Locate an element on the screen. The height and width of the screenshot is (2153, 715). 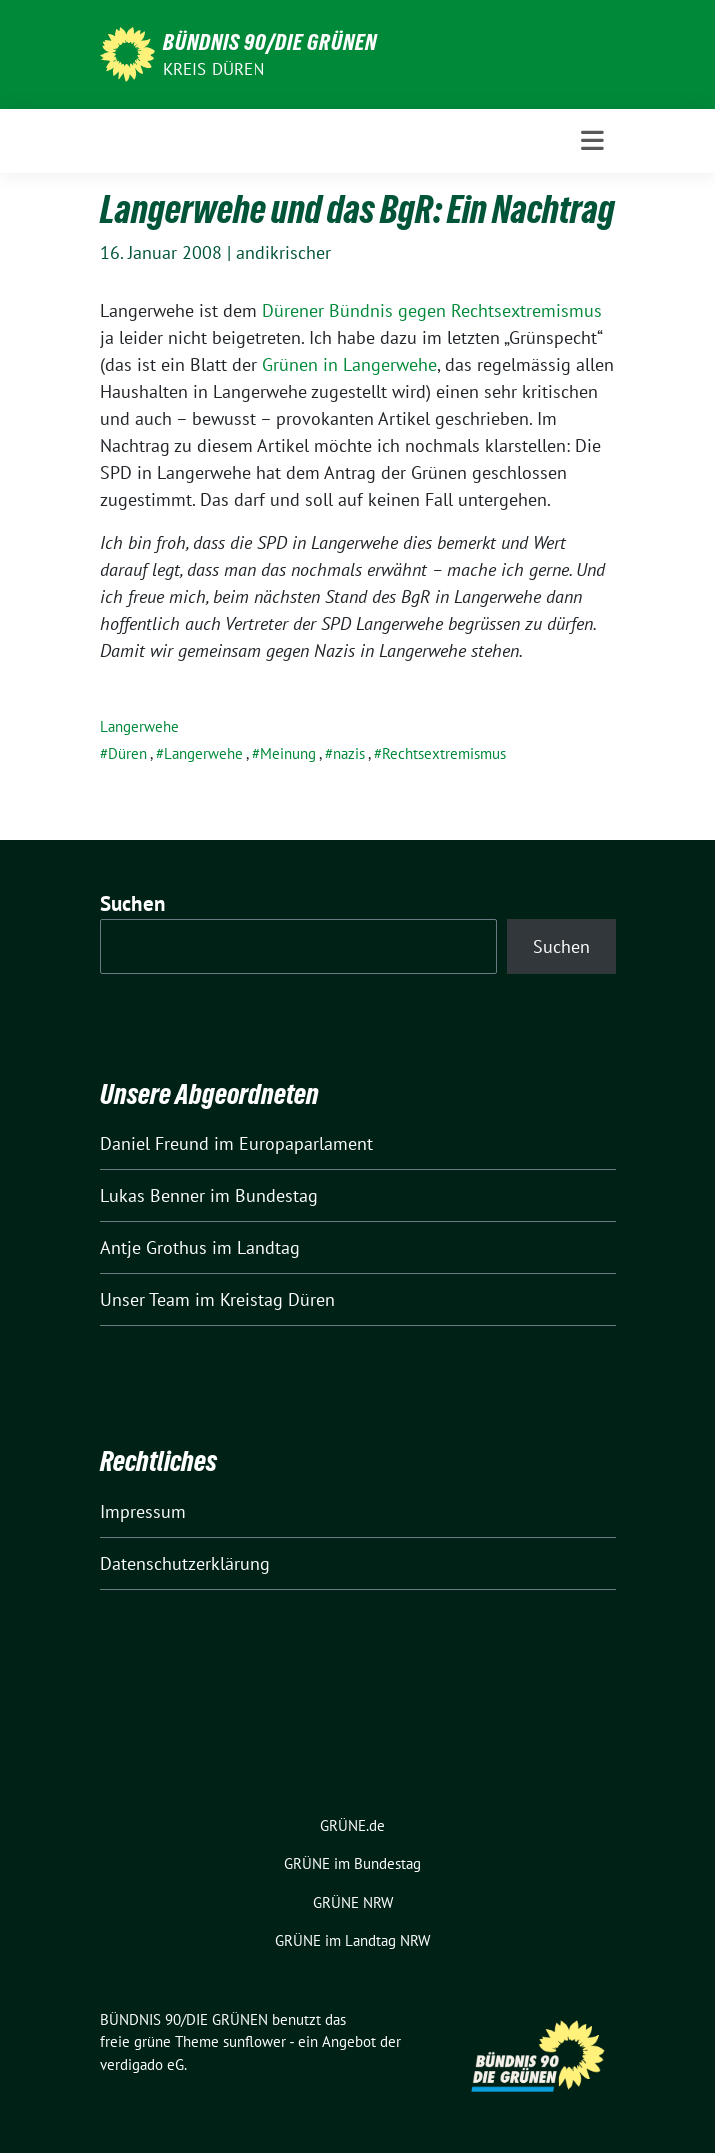
Rechtsextremismus is located at coordinates (444, 753).